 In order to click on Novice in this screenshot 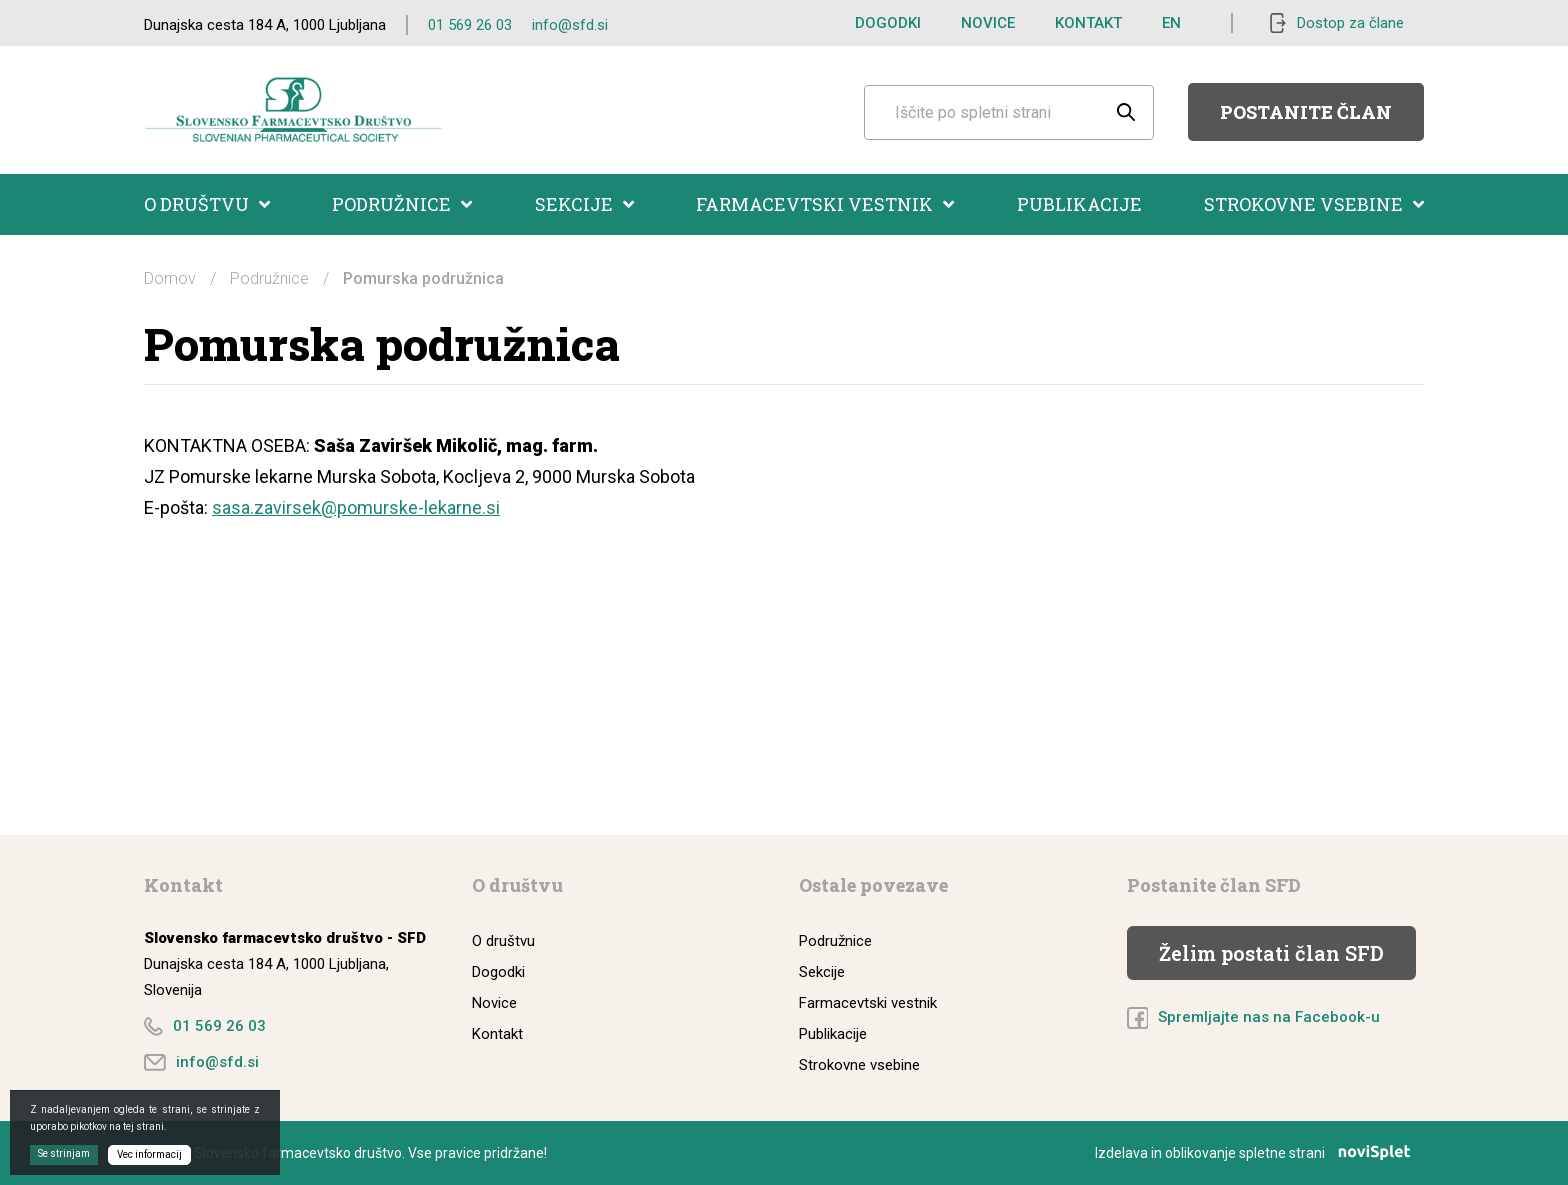, I will do `click(988, 23)`.